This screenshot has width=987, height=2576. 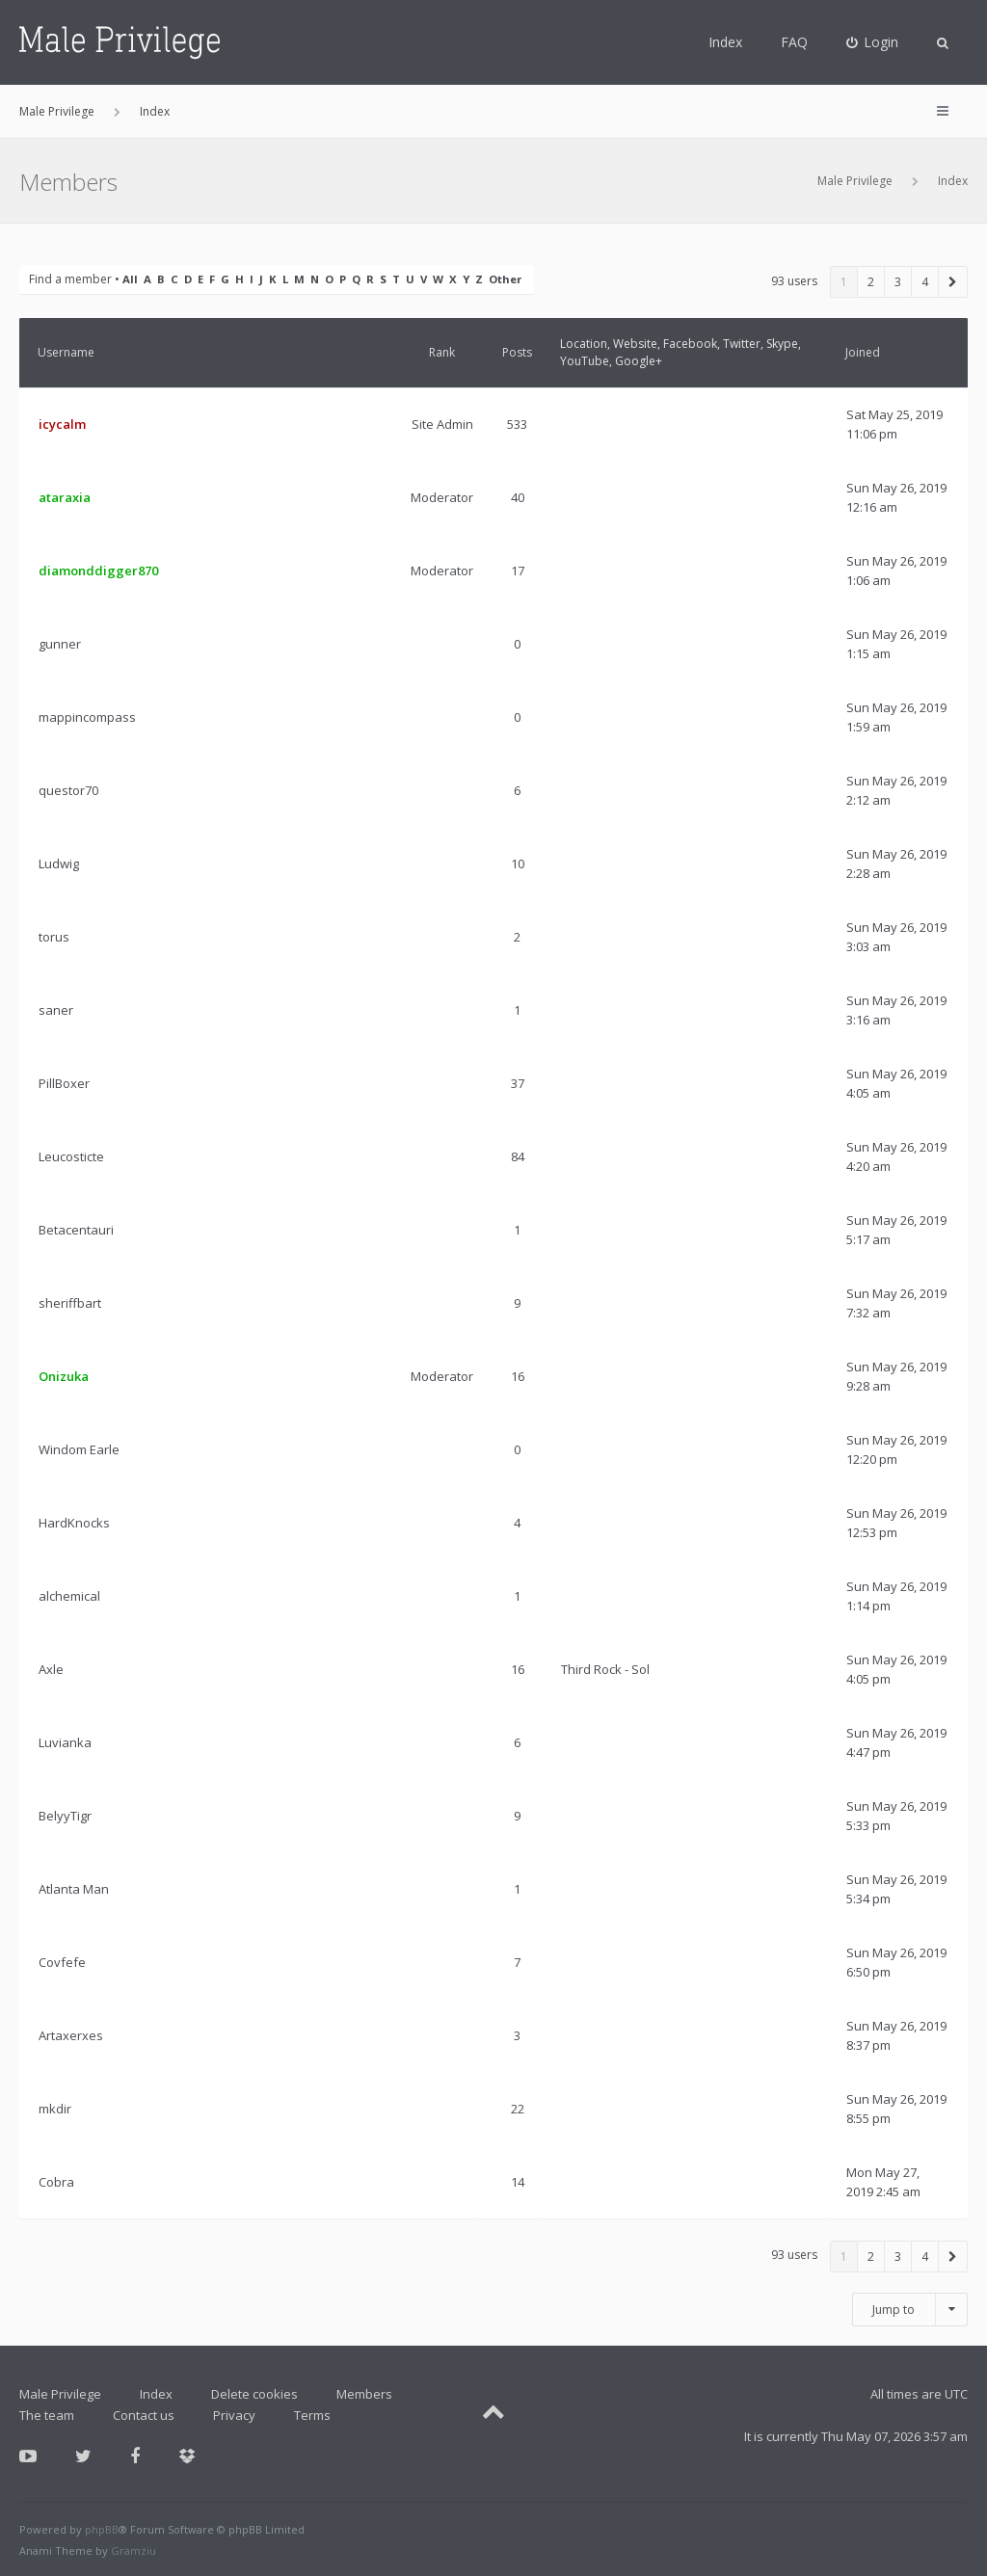 I want to click on The team [menuitem], so click(x=46, y=2415).